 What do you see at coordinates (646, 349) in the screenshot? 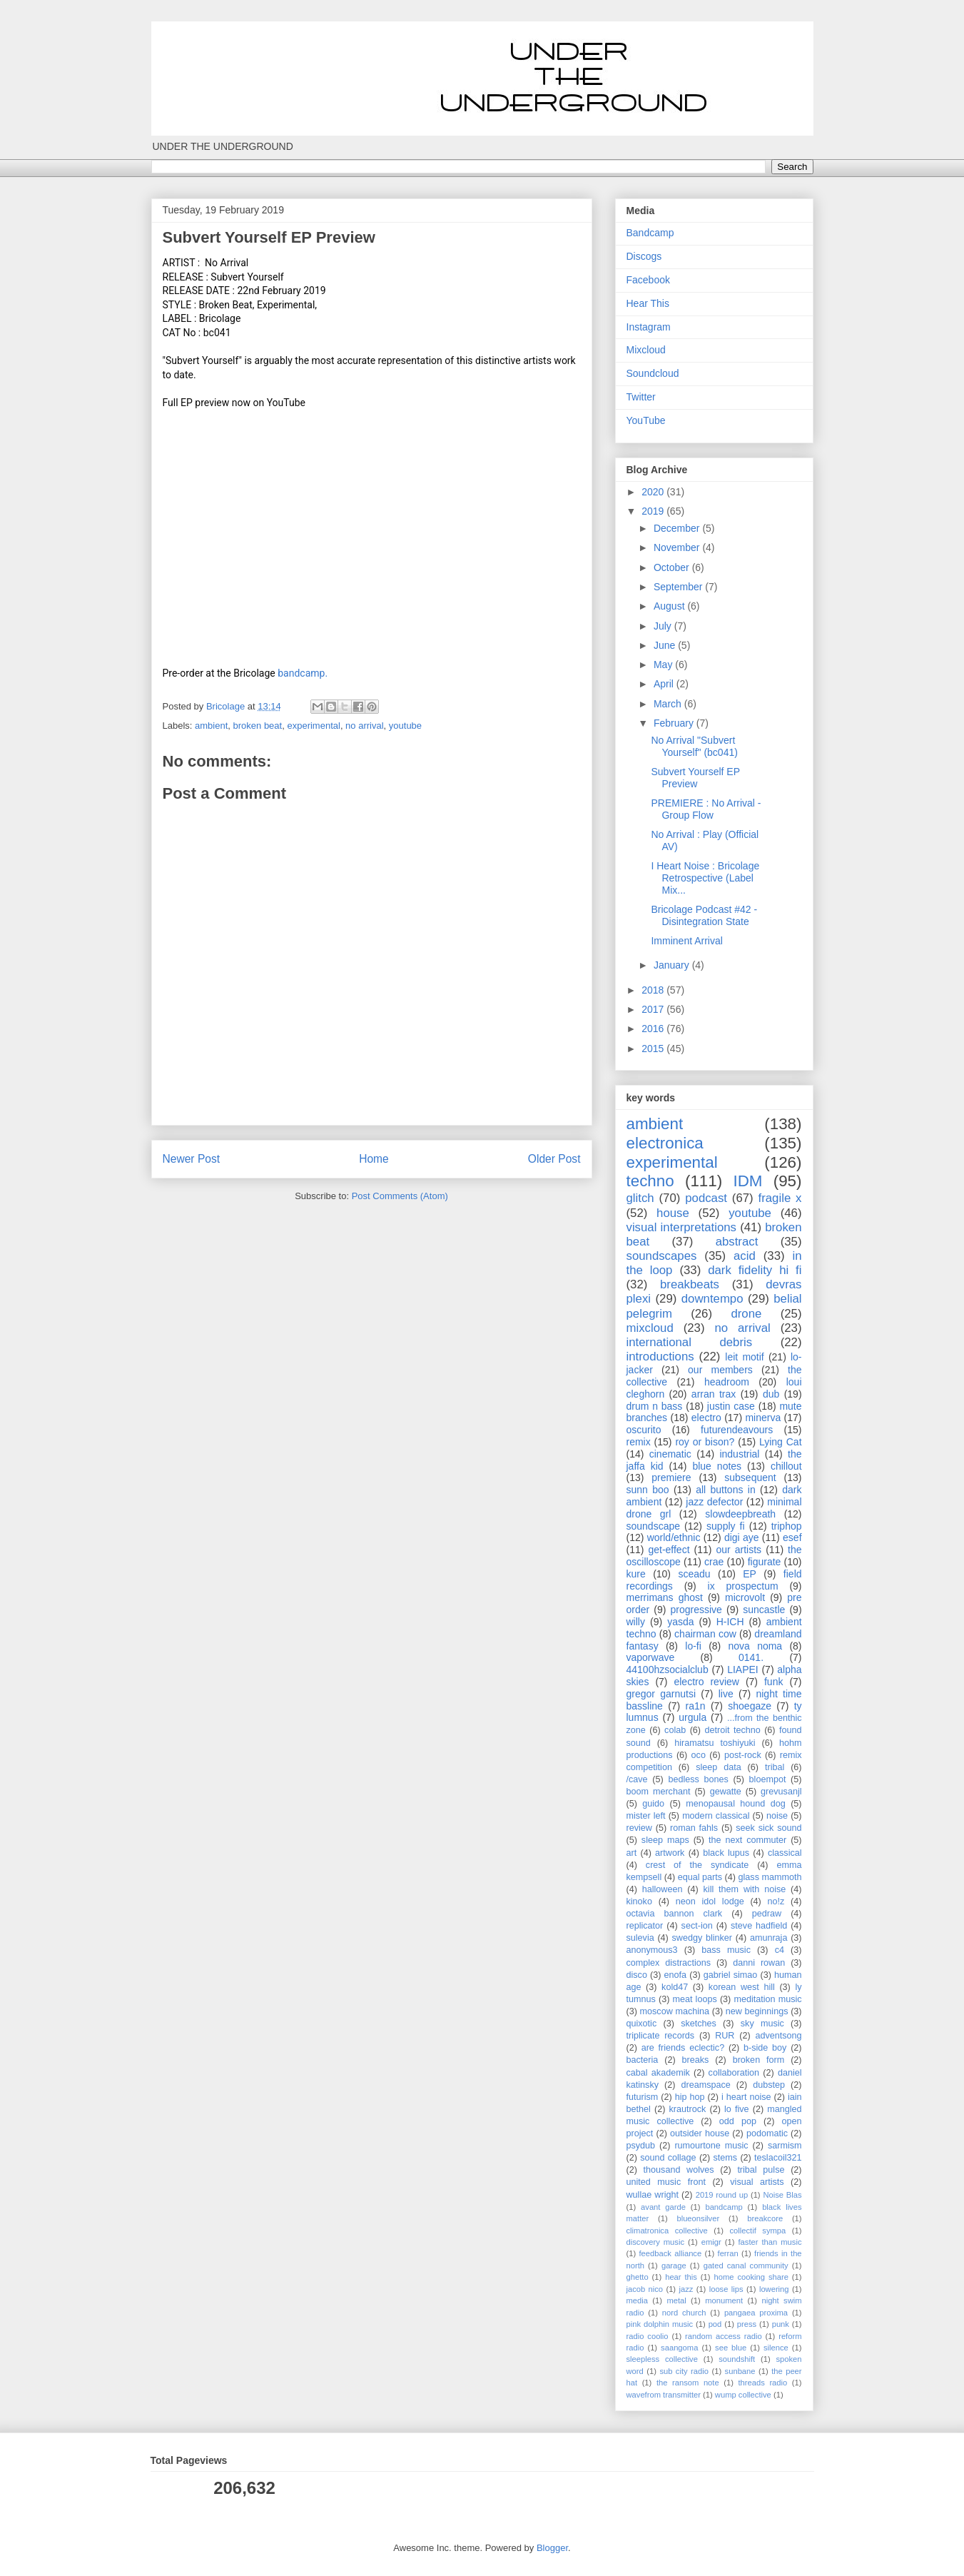
I see `Mixcloud` at bounding box center [646, 349].